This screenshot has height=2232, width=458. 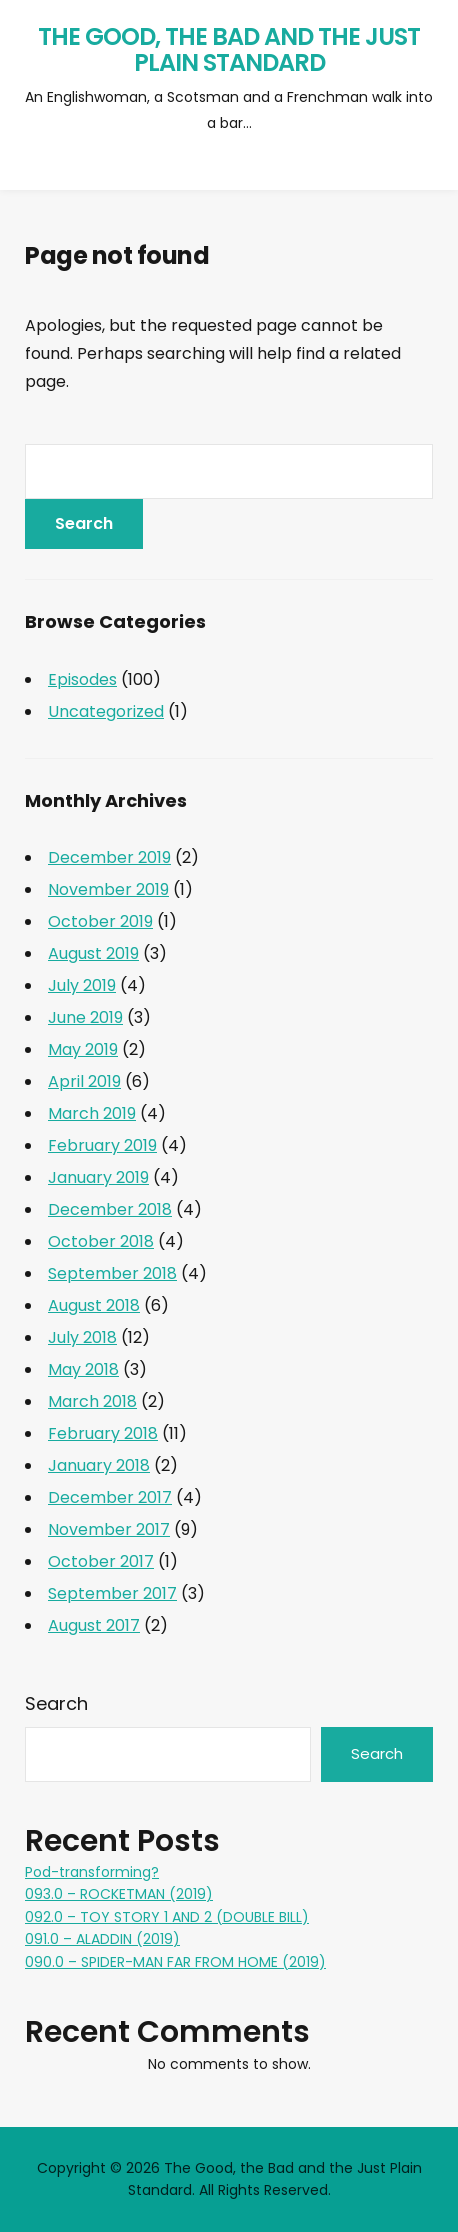 I want to click on Uncategorized, so click(x=106, y=711).